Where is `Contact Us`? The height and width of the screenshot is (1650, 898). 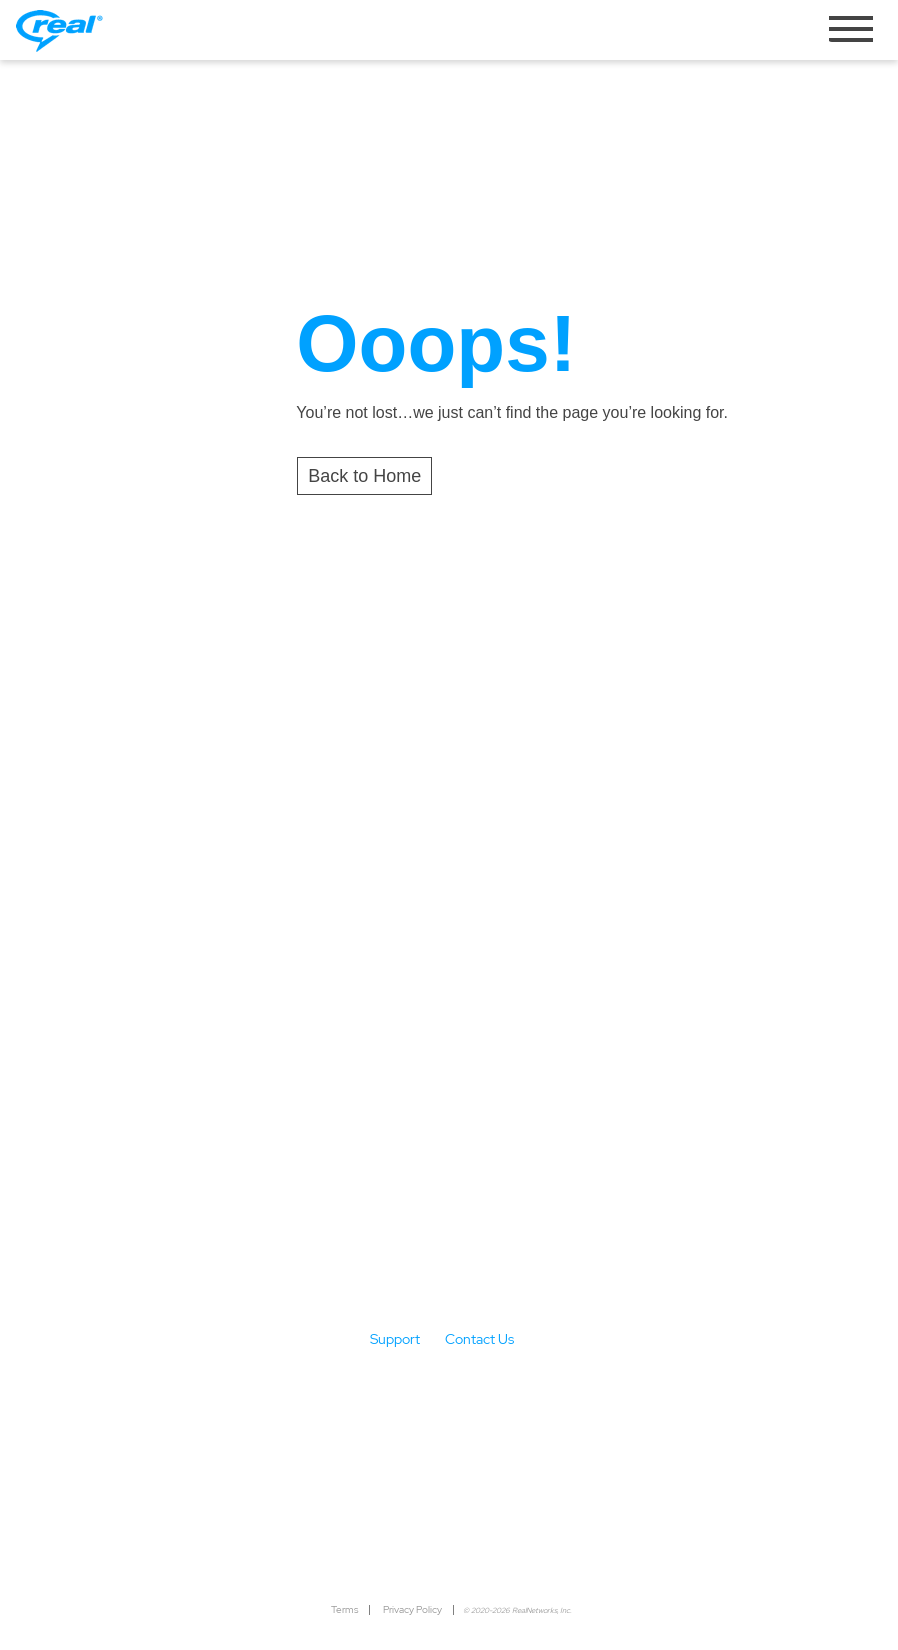 Contact Us is located at coordinates (479, 1339).